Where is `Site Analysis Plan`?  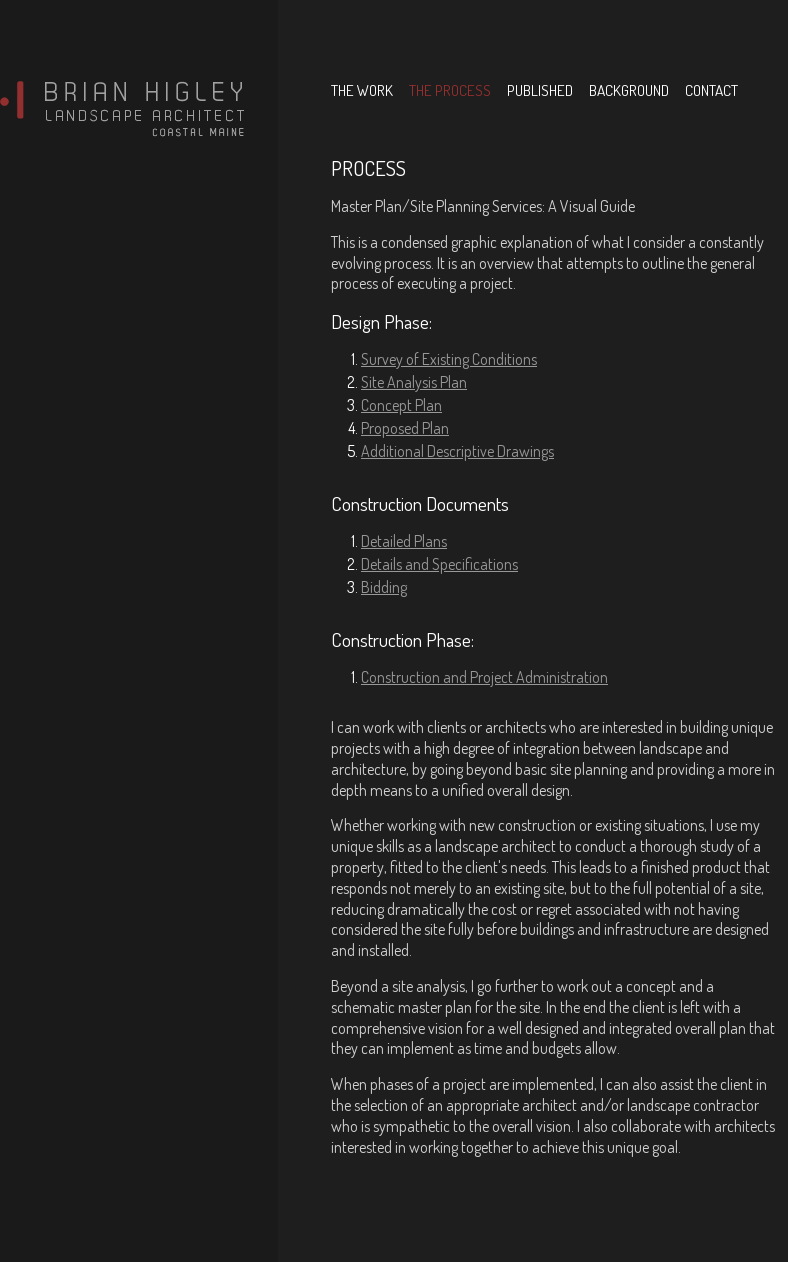
Site Analysis Plan is located at coordinates (414, 382).